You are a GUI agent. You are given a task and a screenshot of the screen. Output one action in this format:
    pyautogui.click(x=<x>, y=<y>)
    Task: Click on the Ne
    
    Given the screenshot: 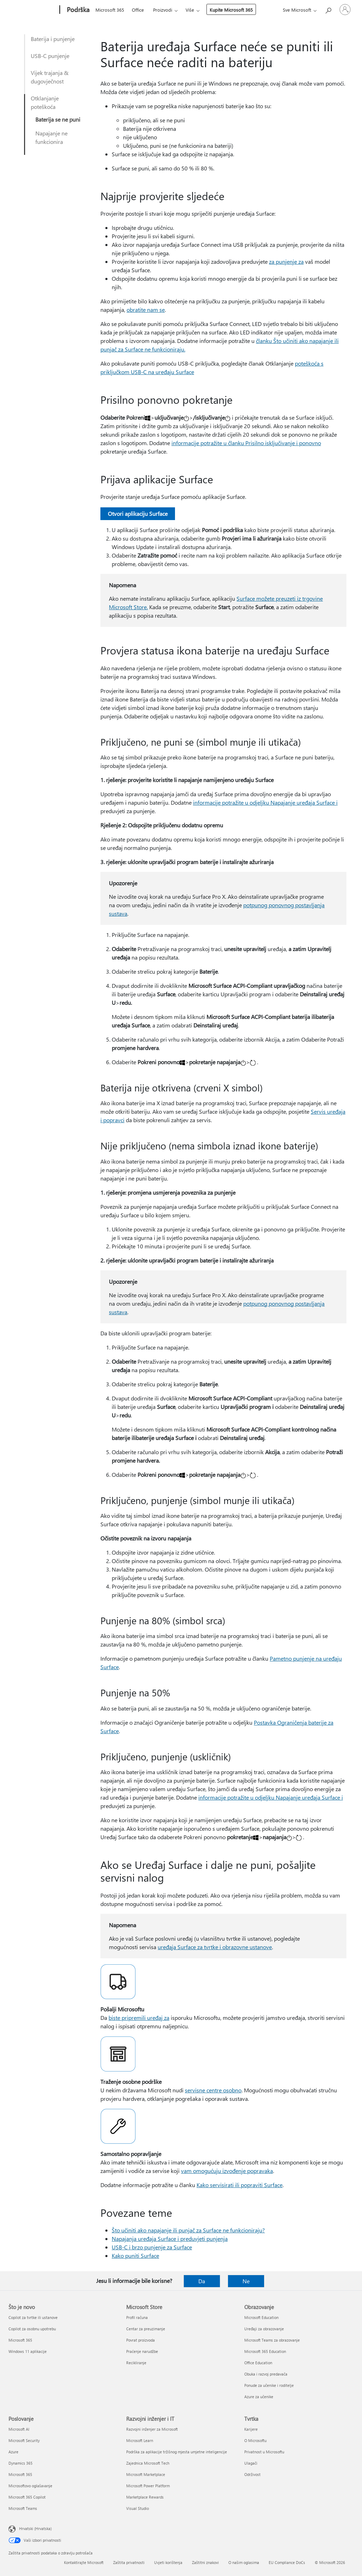 What is the action you would take?
    pyautogui.click(x=246, y=2281)
    